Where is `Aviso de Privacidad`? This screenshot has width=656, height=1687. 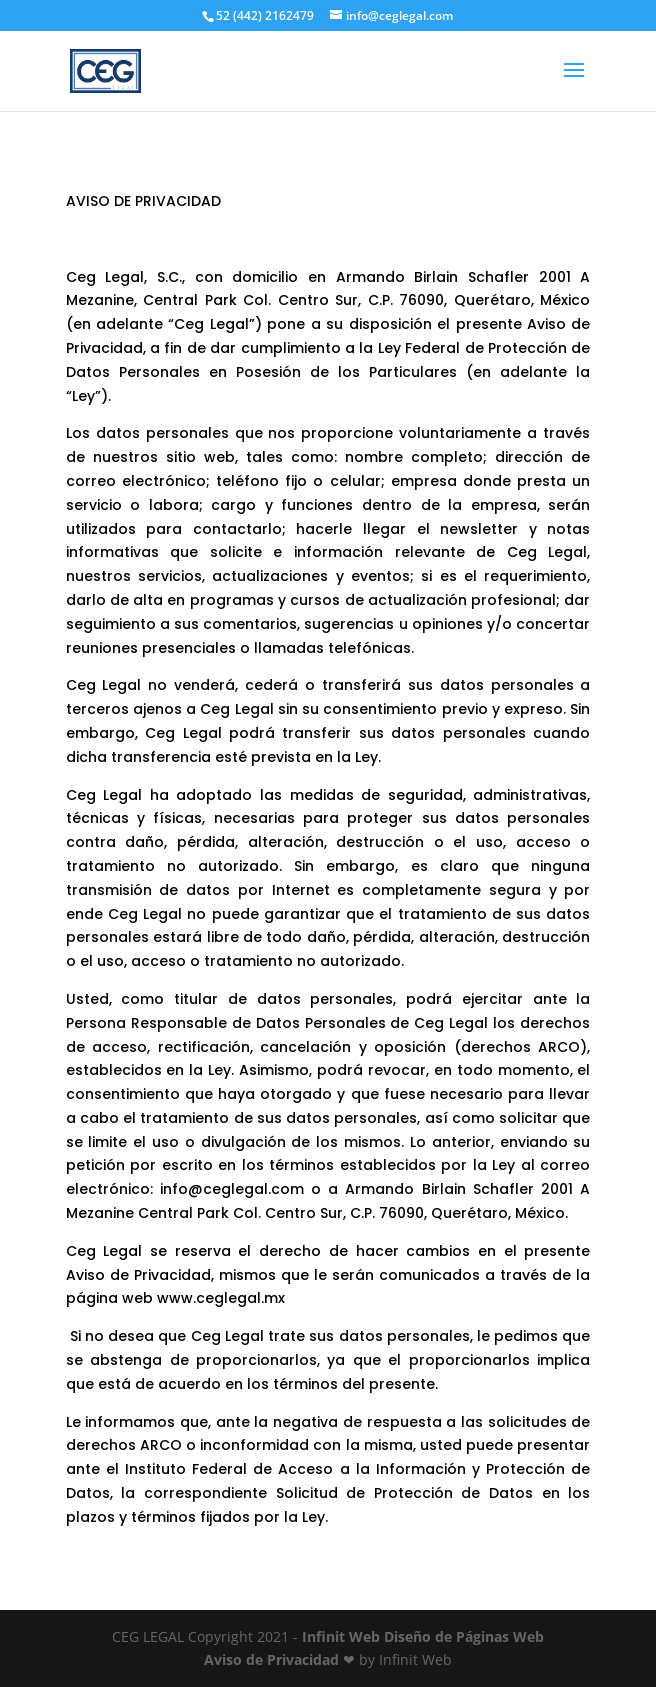 Aviso de Privacidad is located at coordinates (271, 1659).